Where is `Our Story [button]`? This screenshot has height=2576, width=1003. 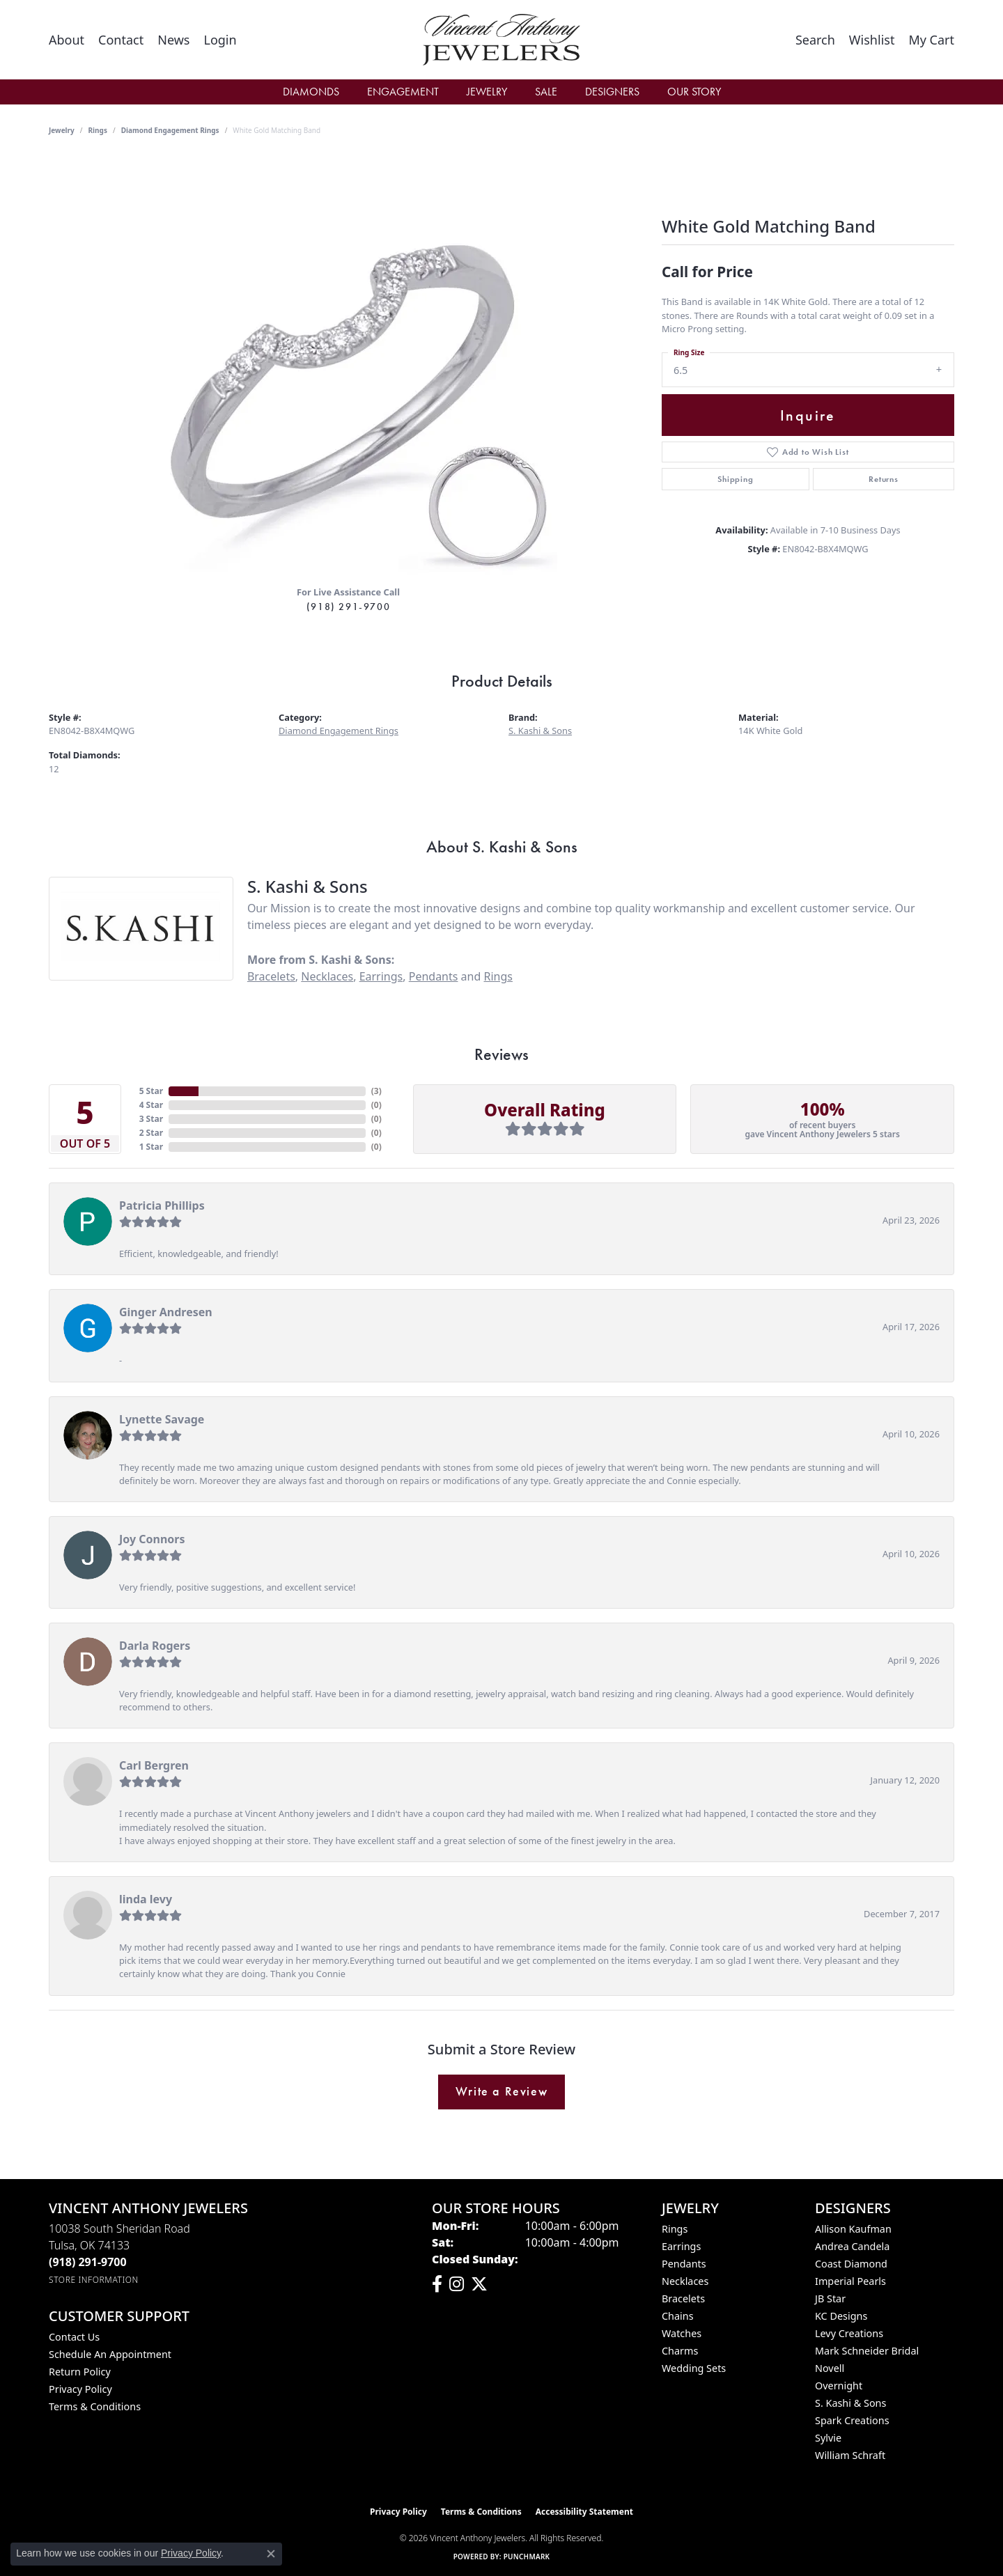 Our Story [button] is located at coordinates (694, 91).